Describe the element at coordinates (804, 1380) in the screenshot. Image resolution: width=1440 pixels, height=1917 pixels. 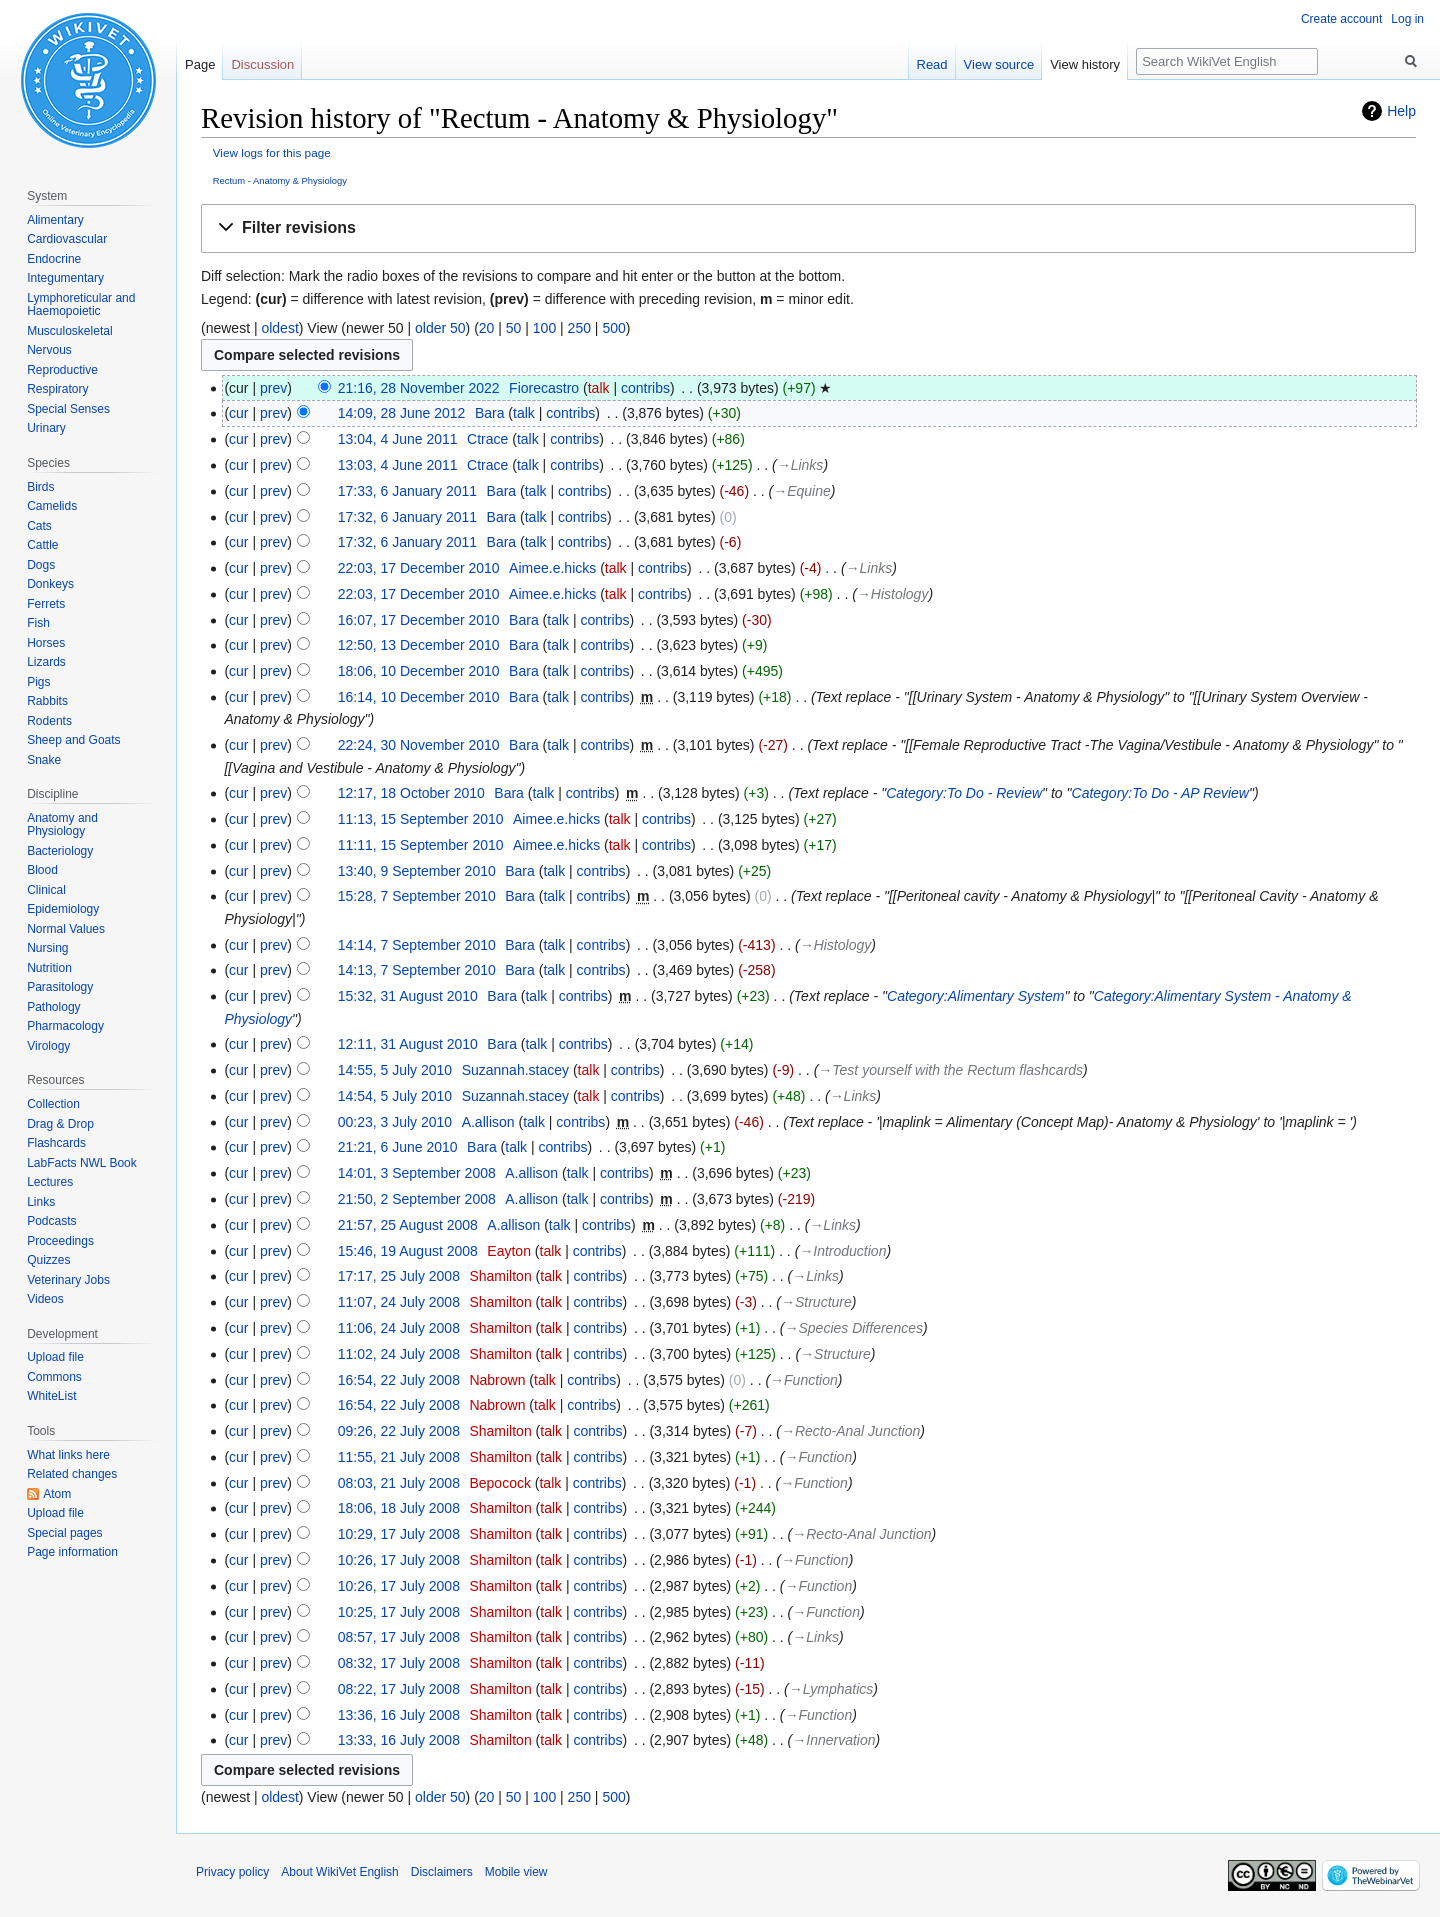
I see `→‎Function` at that location.